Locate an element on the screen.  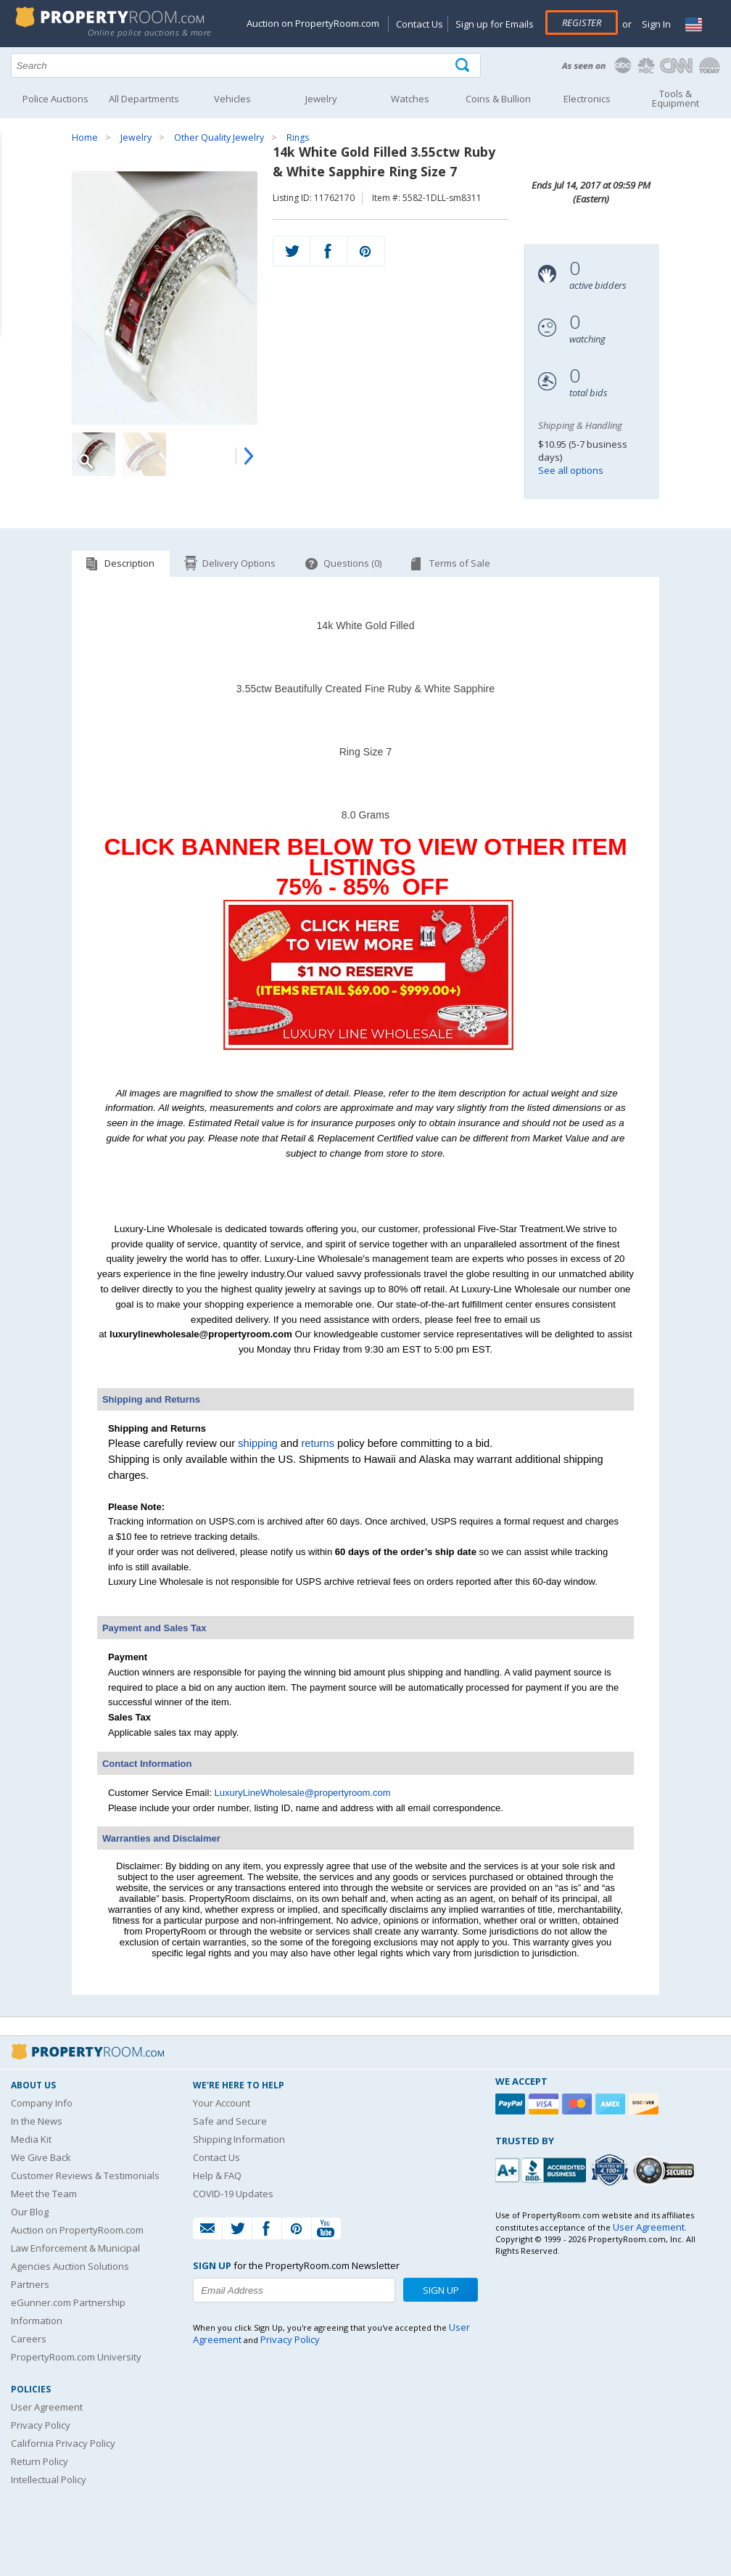
Sign up for Emails is located at coordinates (494, 23).